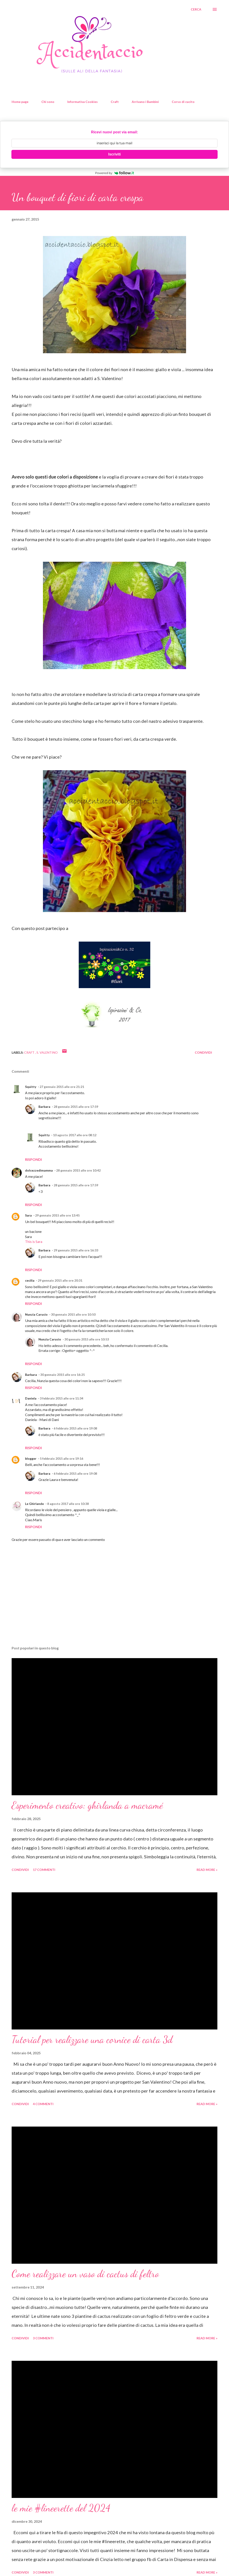 The height and width of the screenshot is (2576, 229). I want to click on 29 gennaio 2015 alle ore 20:31, so click(60, 1280).